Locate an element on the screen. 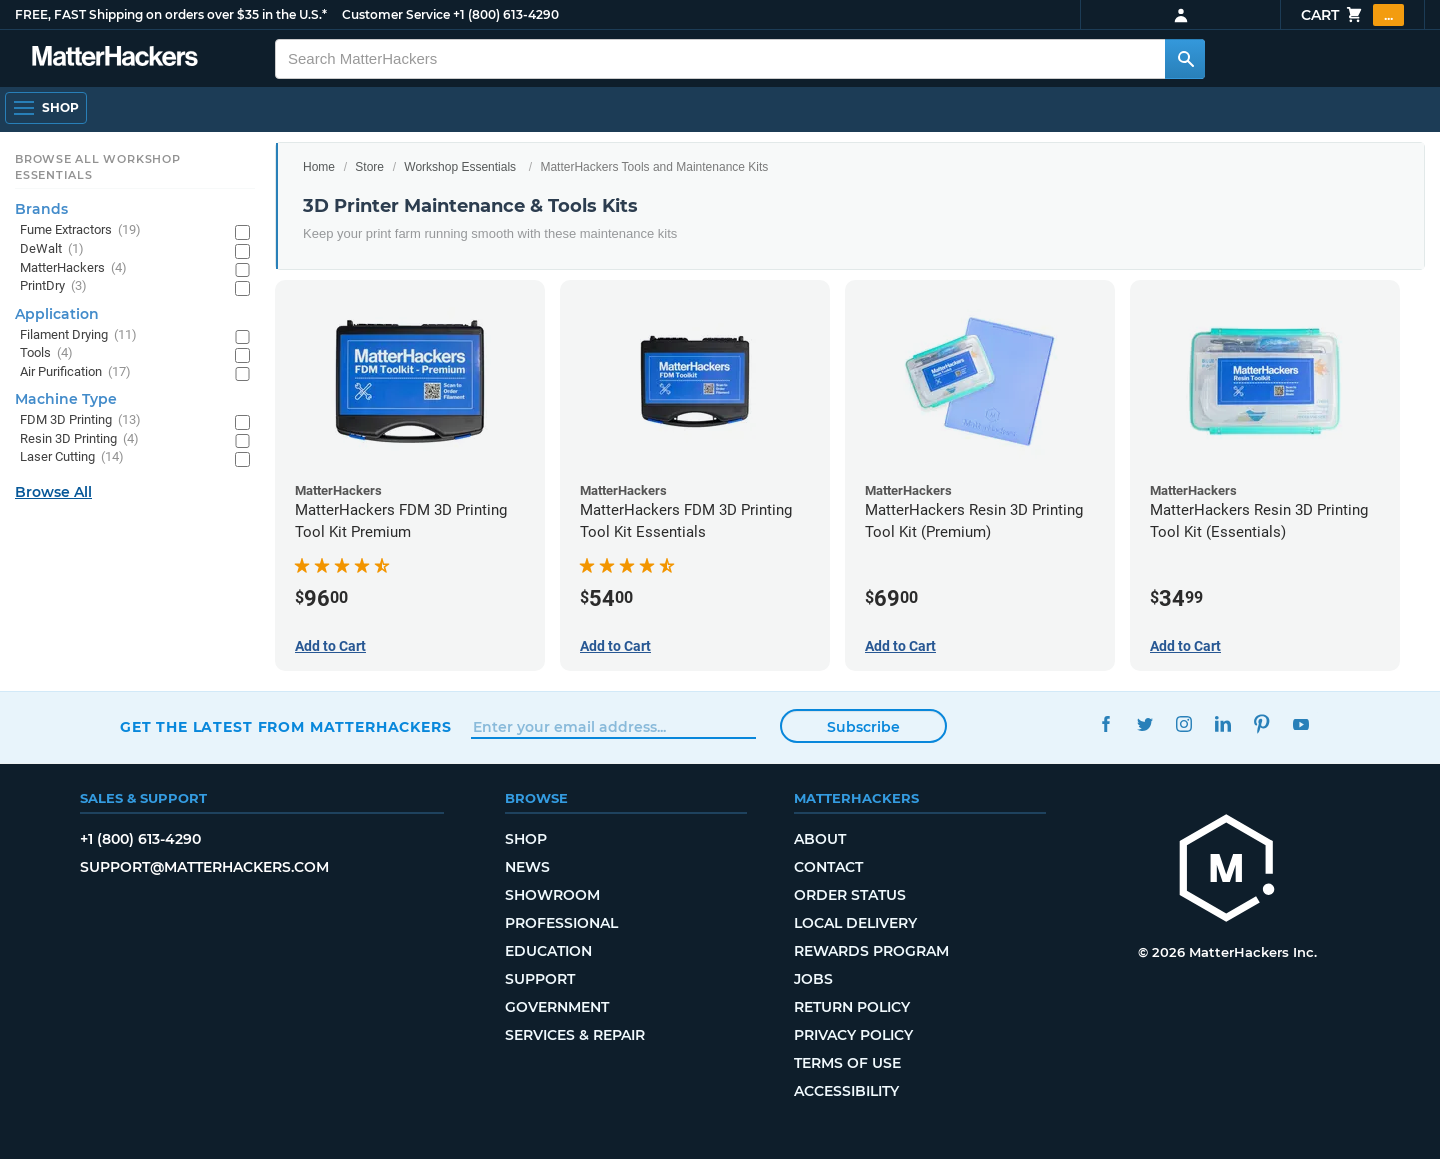 This screenshot has width=1440, height=1159. MatterHackers is located at coordinates (73, 268).